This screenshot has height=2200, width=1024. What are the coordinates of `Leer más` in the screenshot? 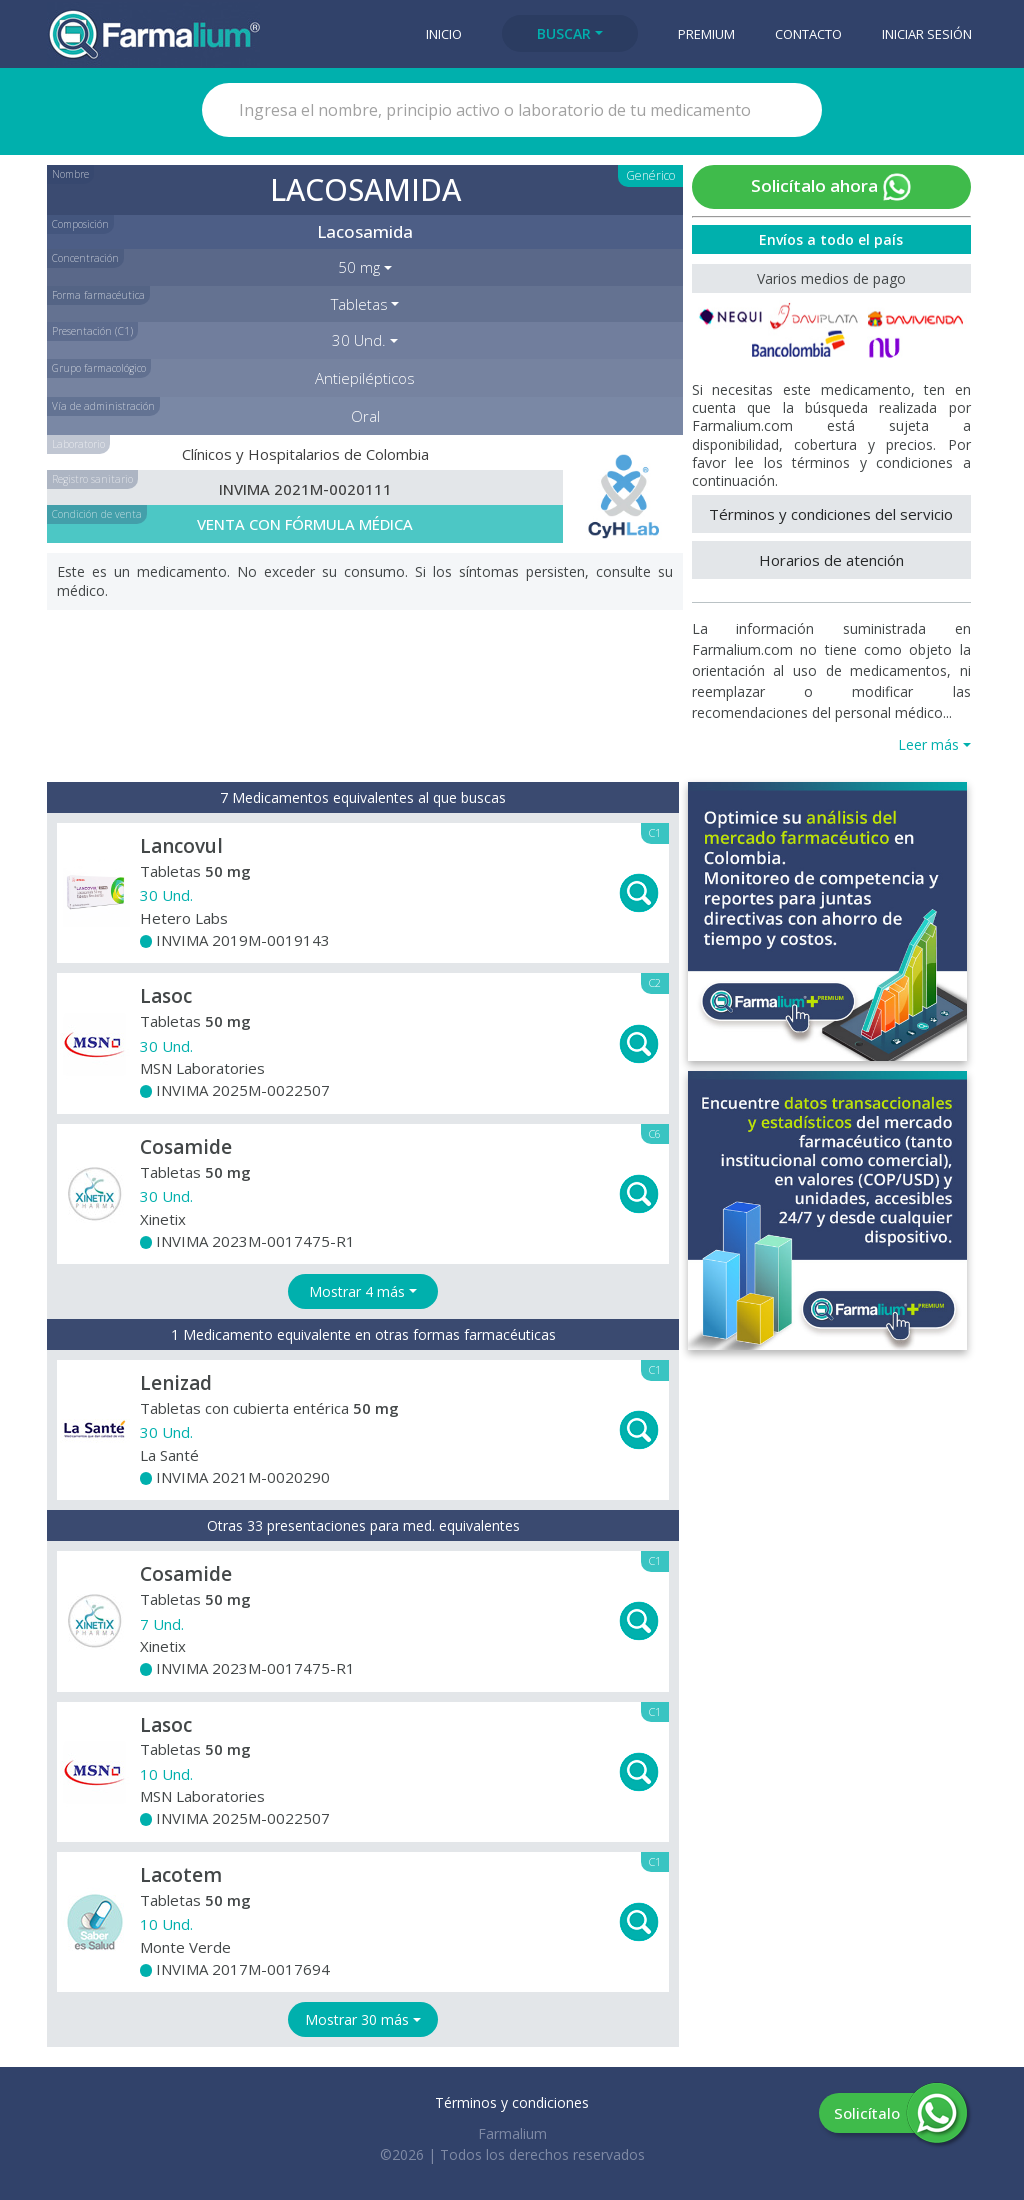 It's located at (928, 744).